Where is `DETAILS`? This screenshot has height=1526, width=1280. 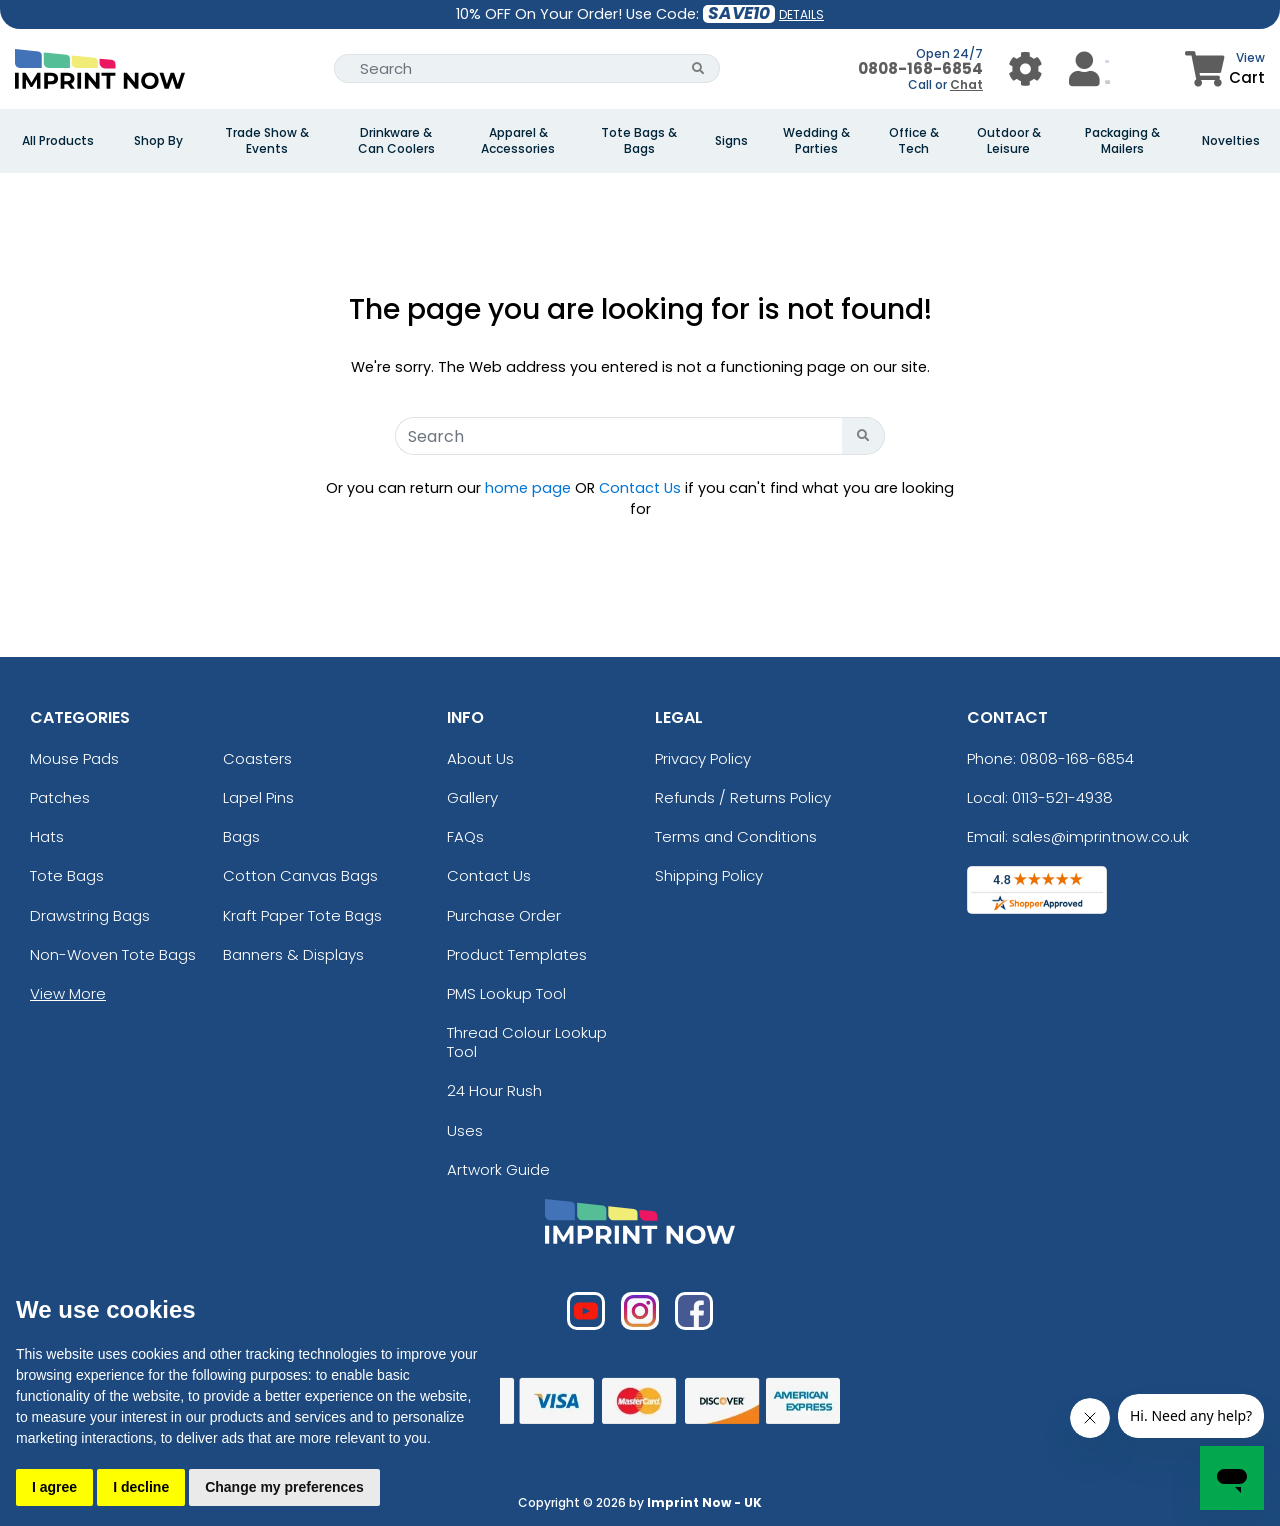
DETAILS is located at coordinates (801, 14).